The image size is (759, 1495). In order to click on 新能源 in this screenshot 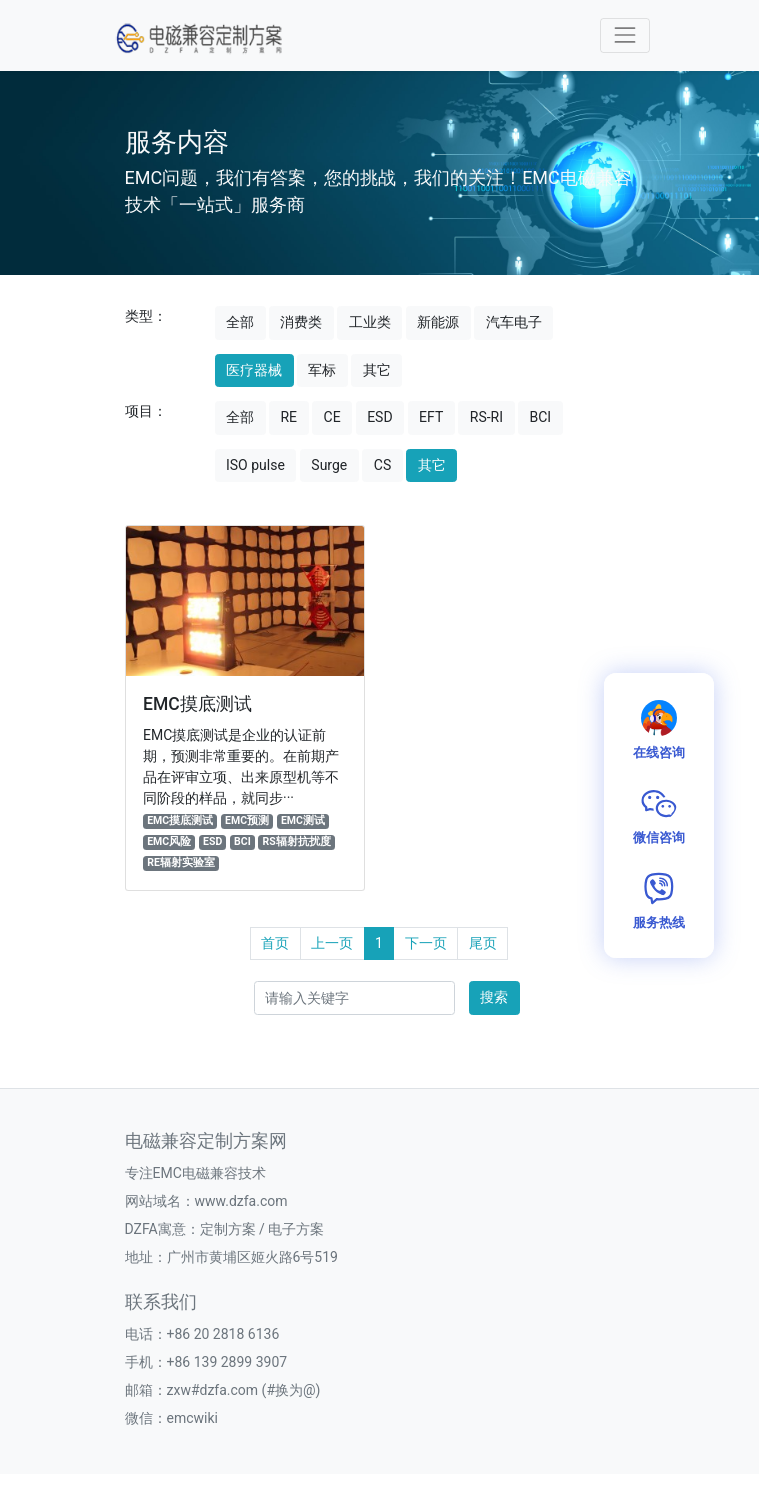, I will do `click(438, 322)`.